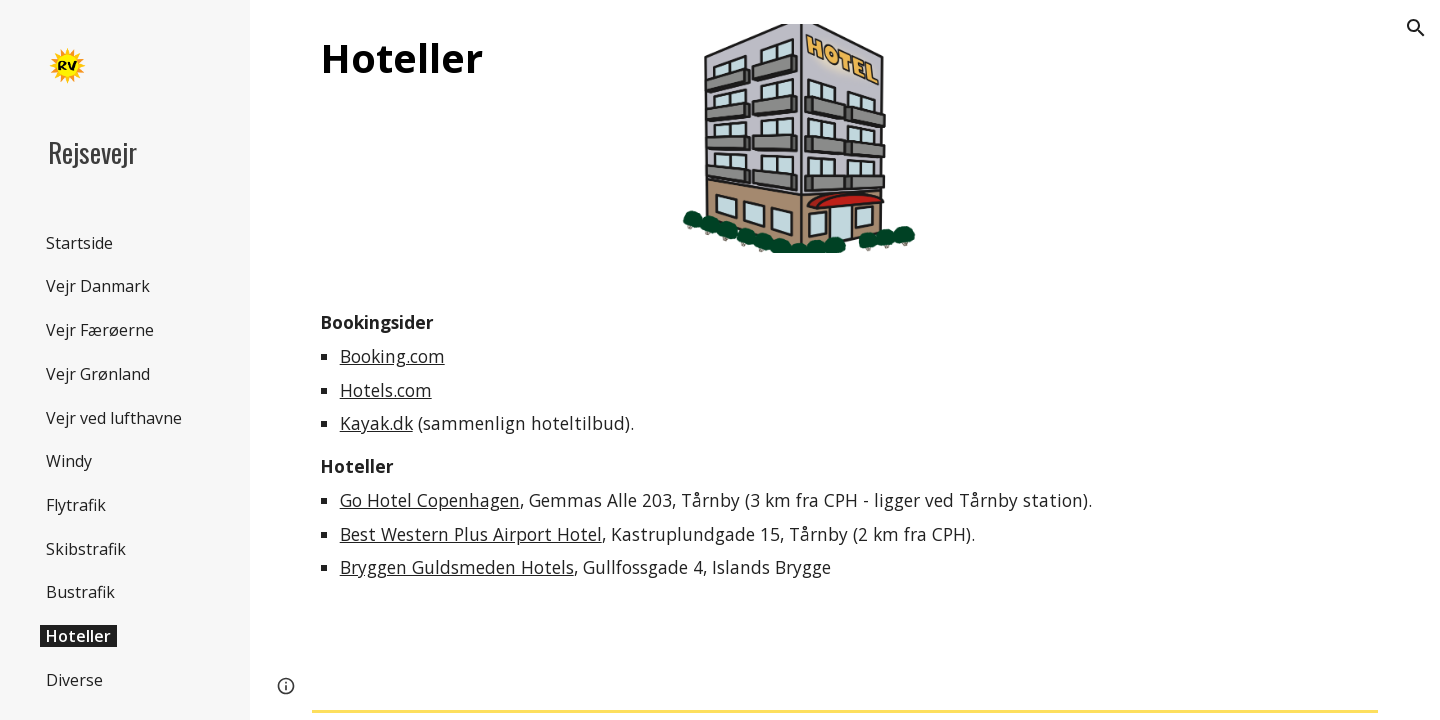 The width and height of the screenshot is (1440, 720). I want to click on [button], so click(1416, 28).